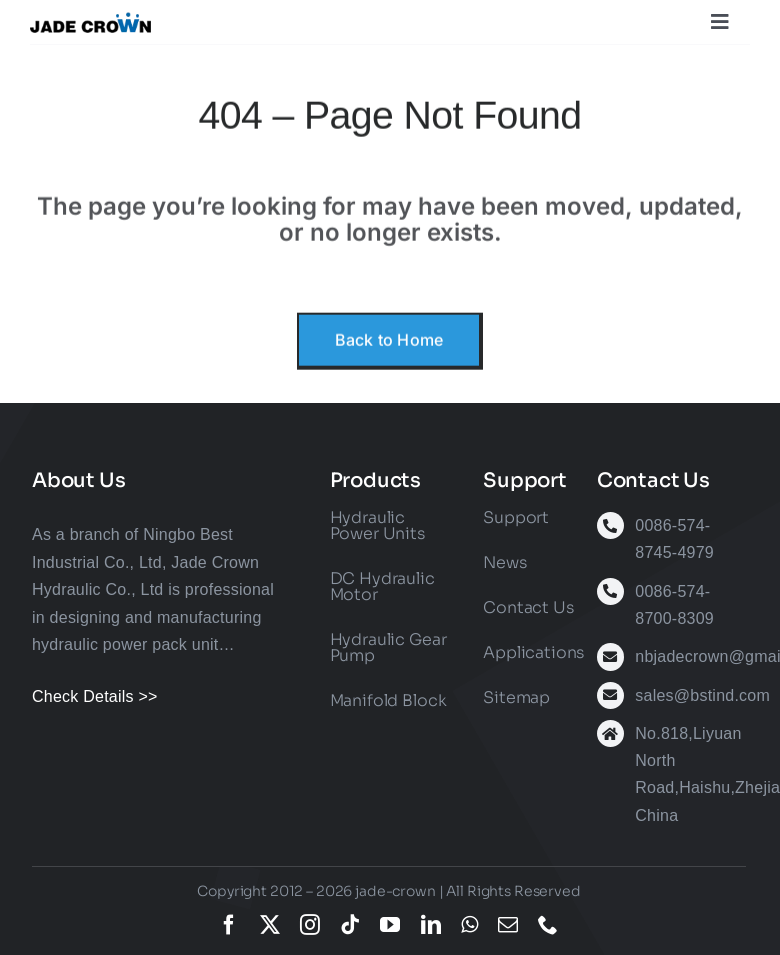  What do you see at coordinates (229, 925) in the screenshot?
I see `[facebook]` at bounding box center [229, 925].